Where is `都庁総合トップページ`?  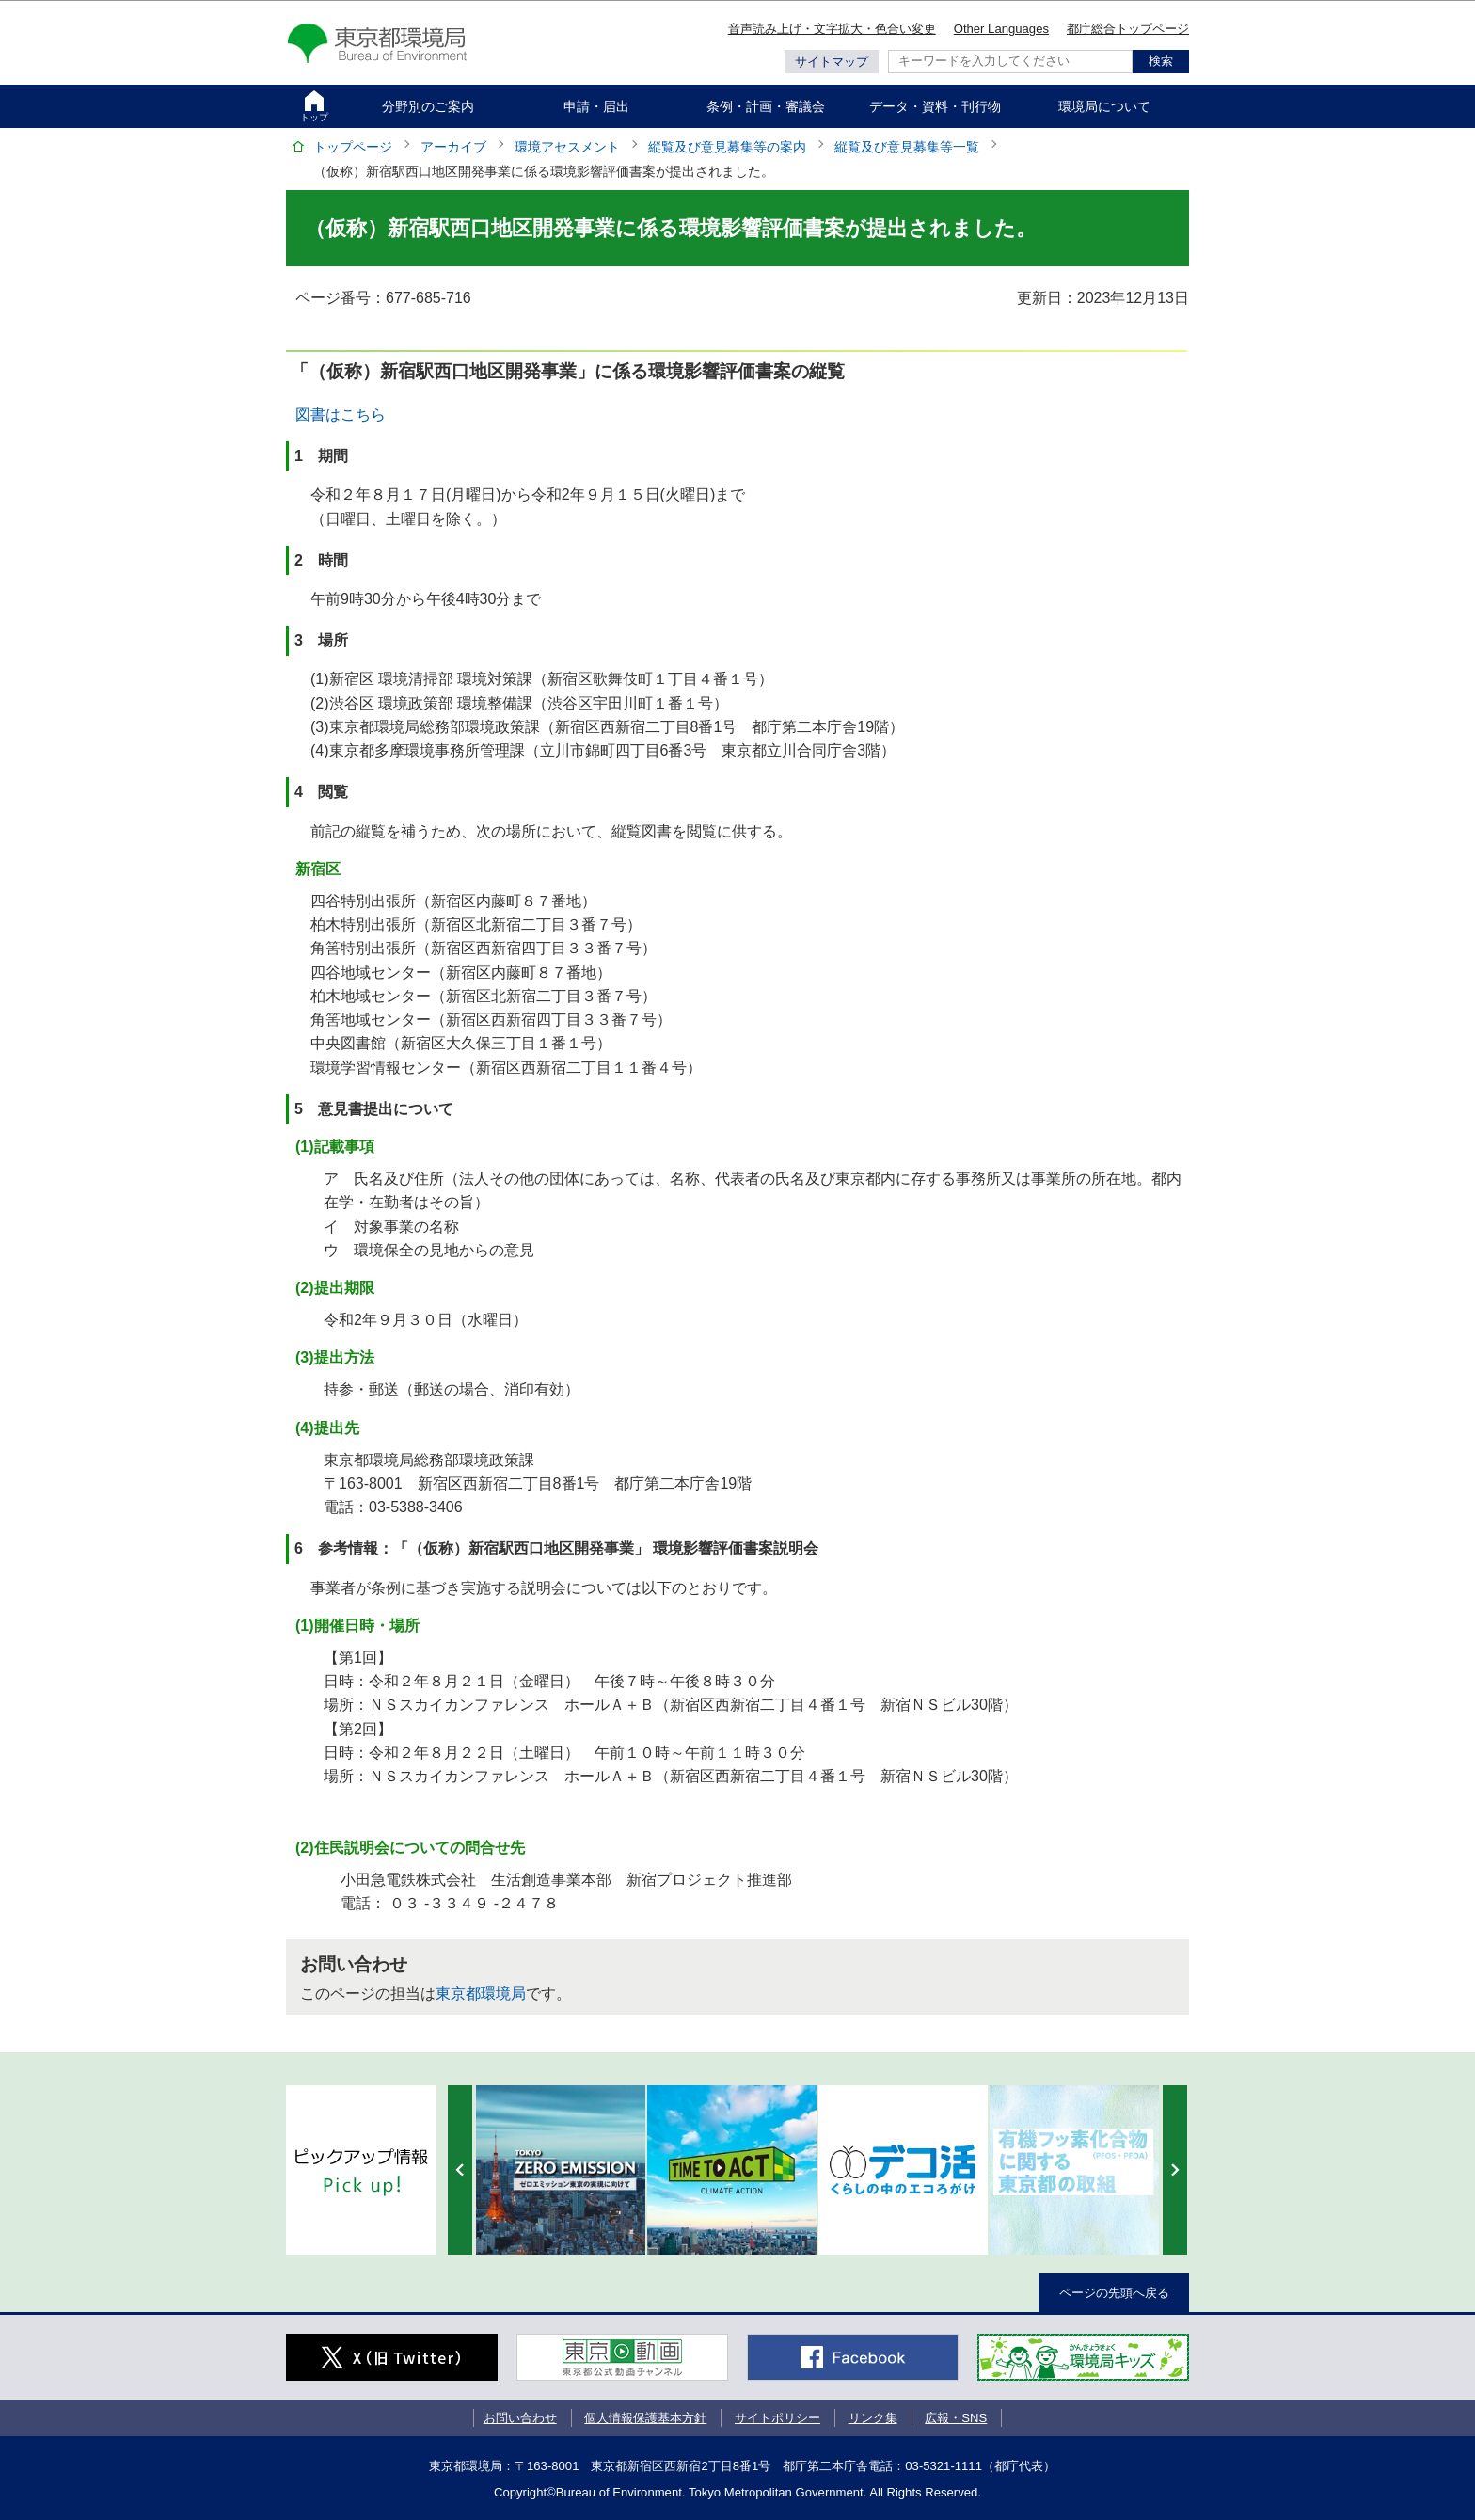 都庁総合トップページ is located at coordinates (1128, 29).